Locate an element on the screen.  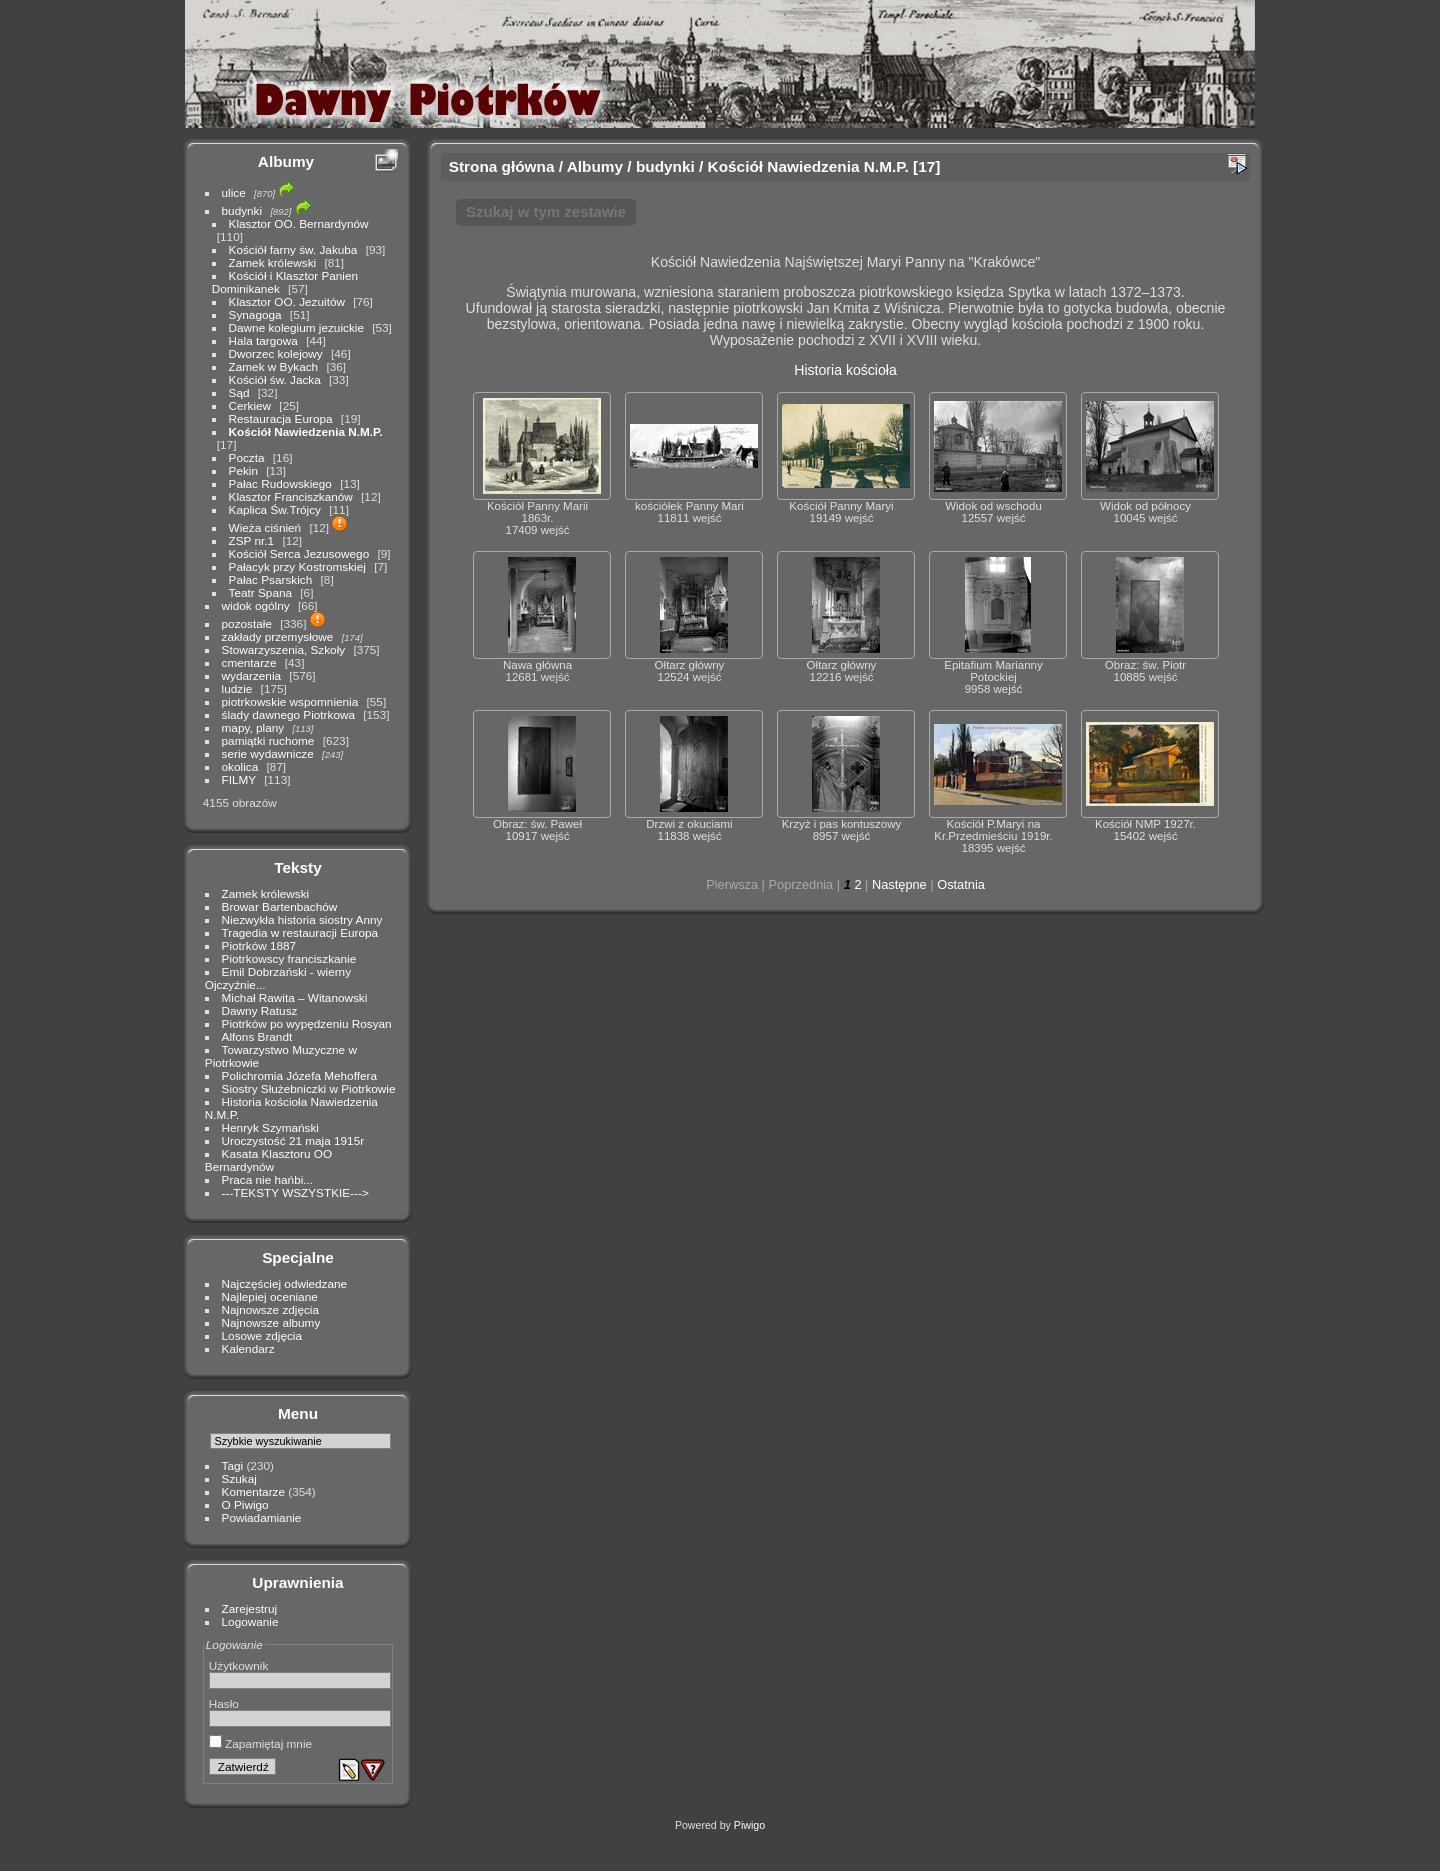
Zamek w Bykach is located at coordinates (274, 366).